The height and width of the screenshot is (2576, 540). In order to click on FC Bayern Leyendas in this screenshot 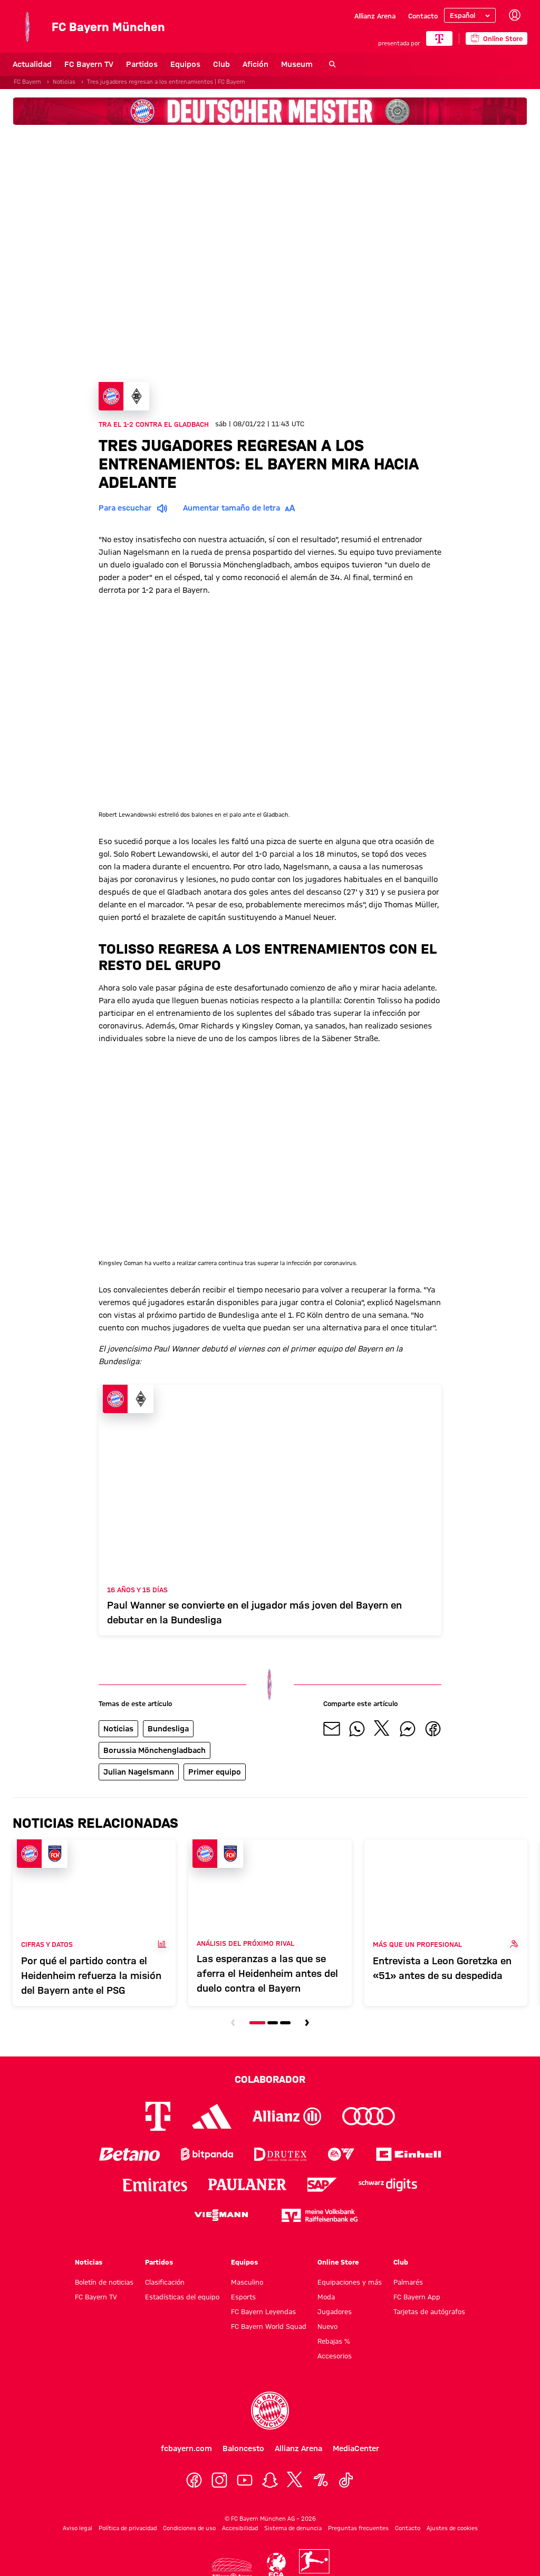, I will do `click(263, 2311)`.